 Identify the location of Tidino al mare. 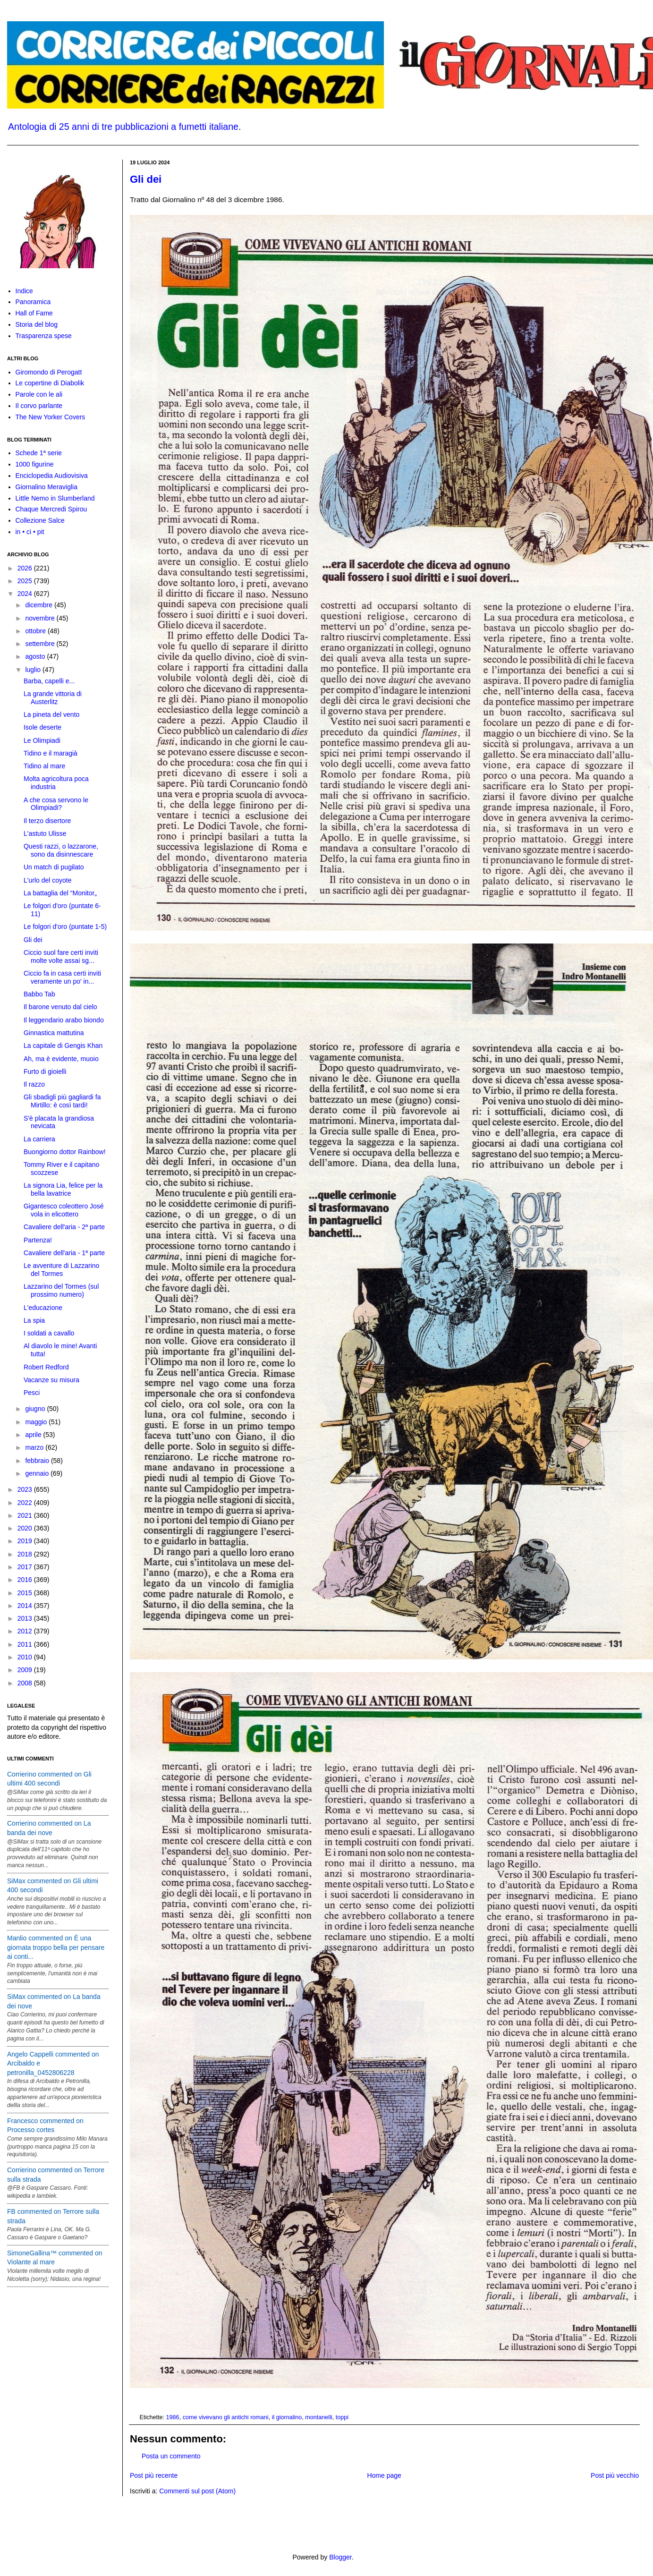
(44, 766).